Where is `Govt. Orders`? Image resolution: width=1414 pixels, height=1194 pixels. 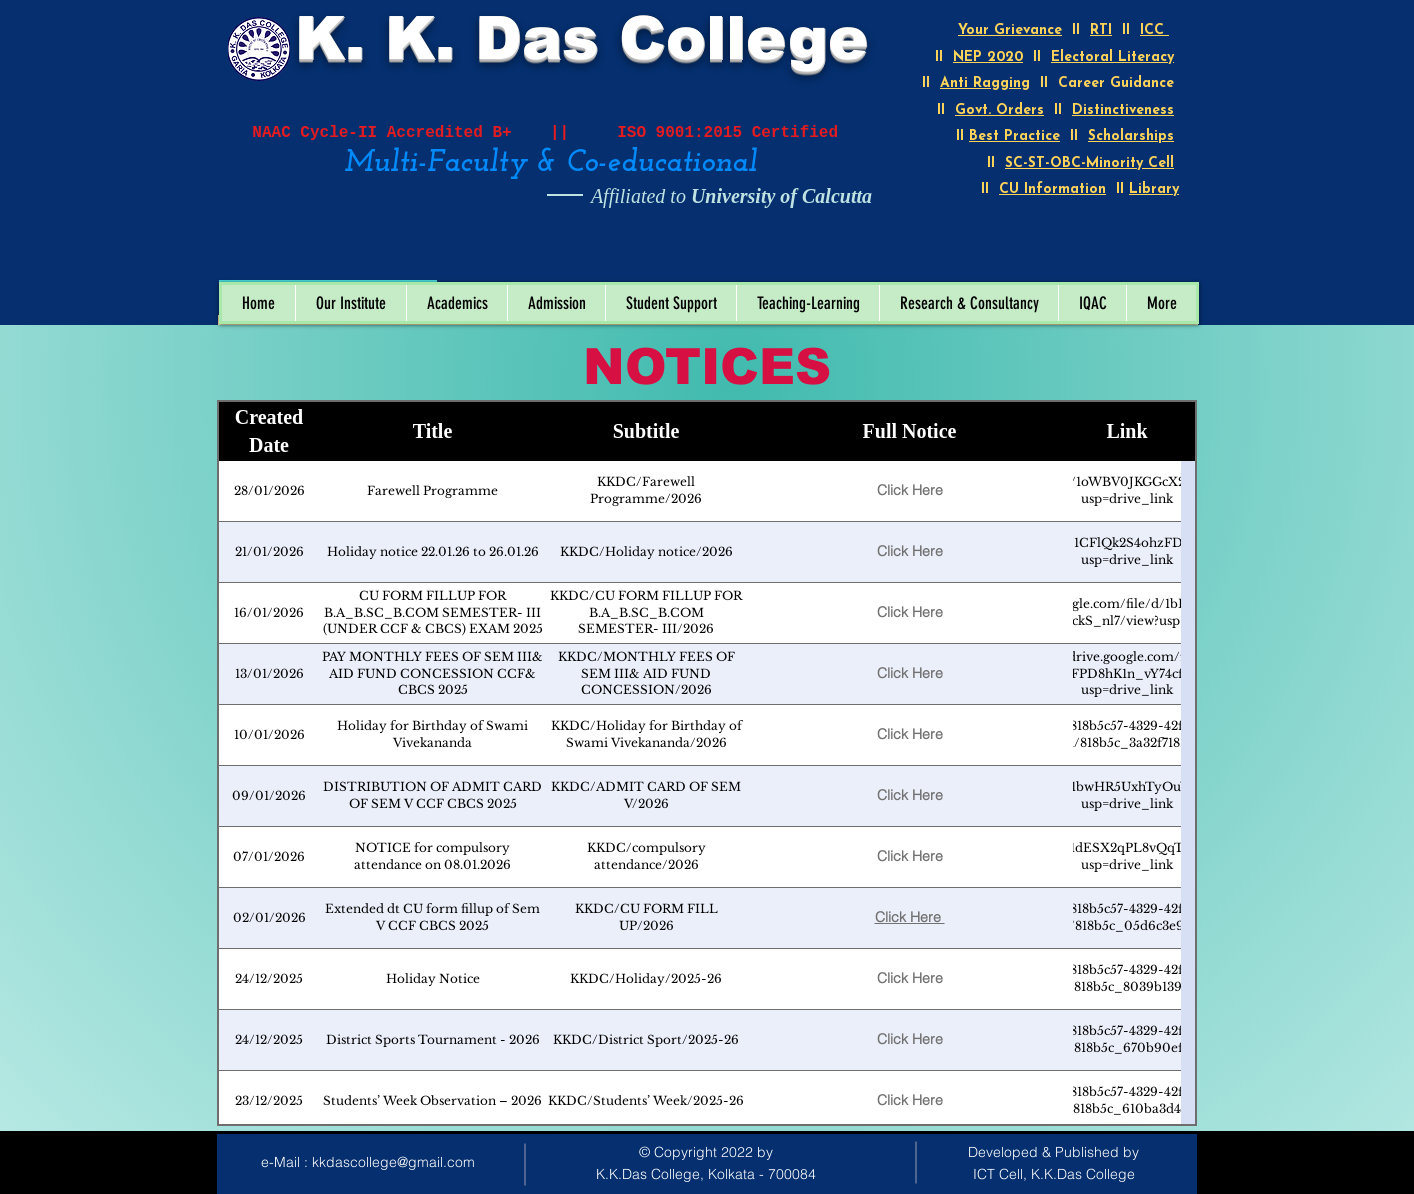 Govt. Orders is located at coordinates (999, 110).